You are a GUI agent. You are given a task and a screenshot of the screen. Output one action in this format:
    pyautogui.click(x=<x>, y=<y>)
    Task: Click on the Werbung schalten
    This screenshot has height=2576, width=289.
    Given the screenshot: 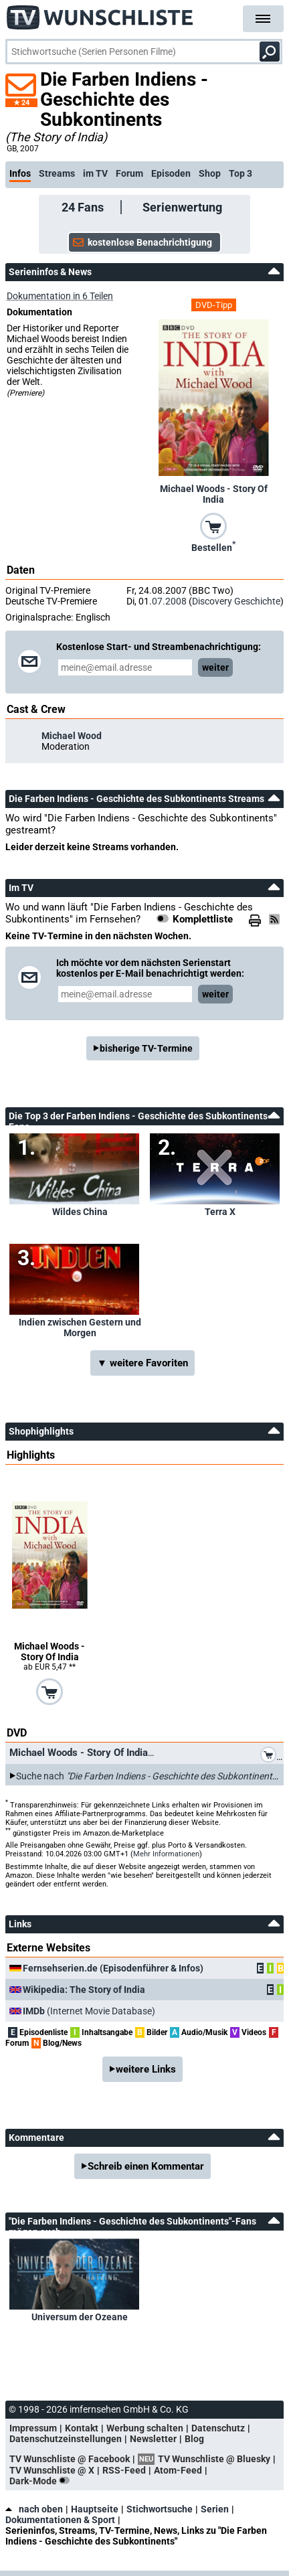 What is the action you would take?
    pyautogui.click(x=144, y=2428)
    